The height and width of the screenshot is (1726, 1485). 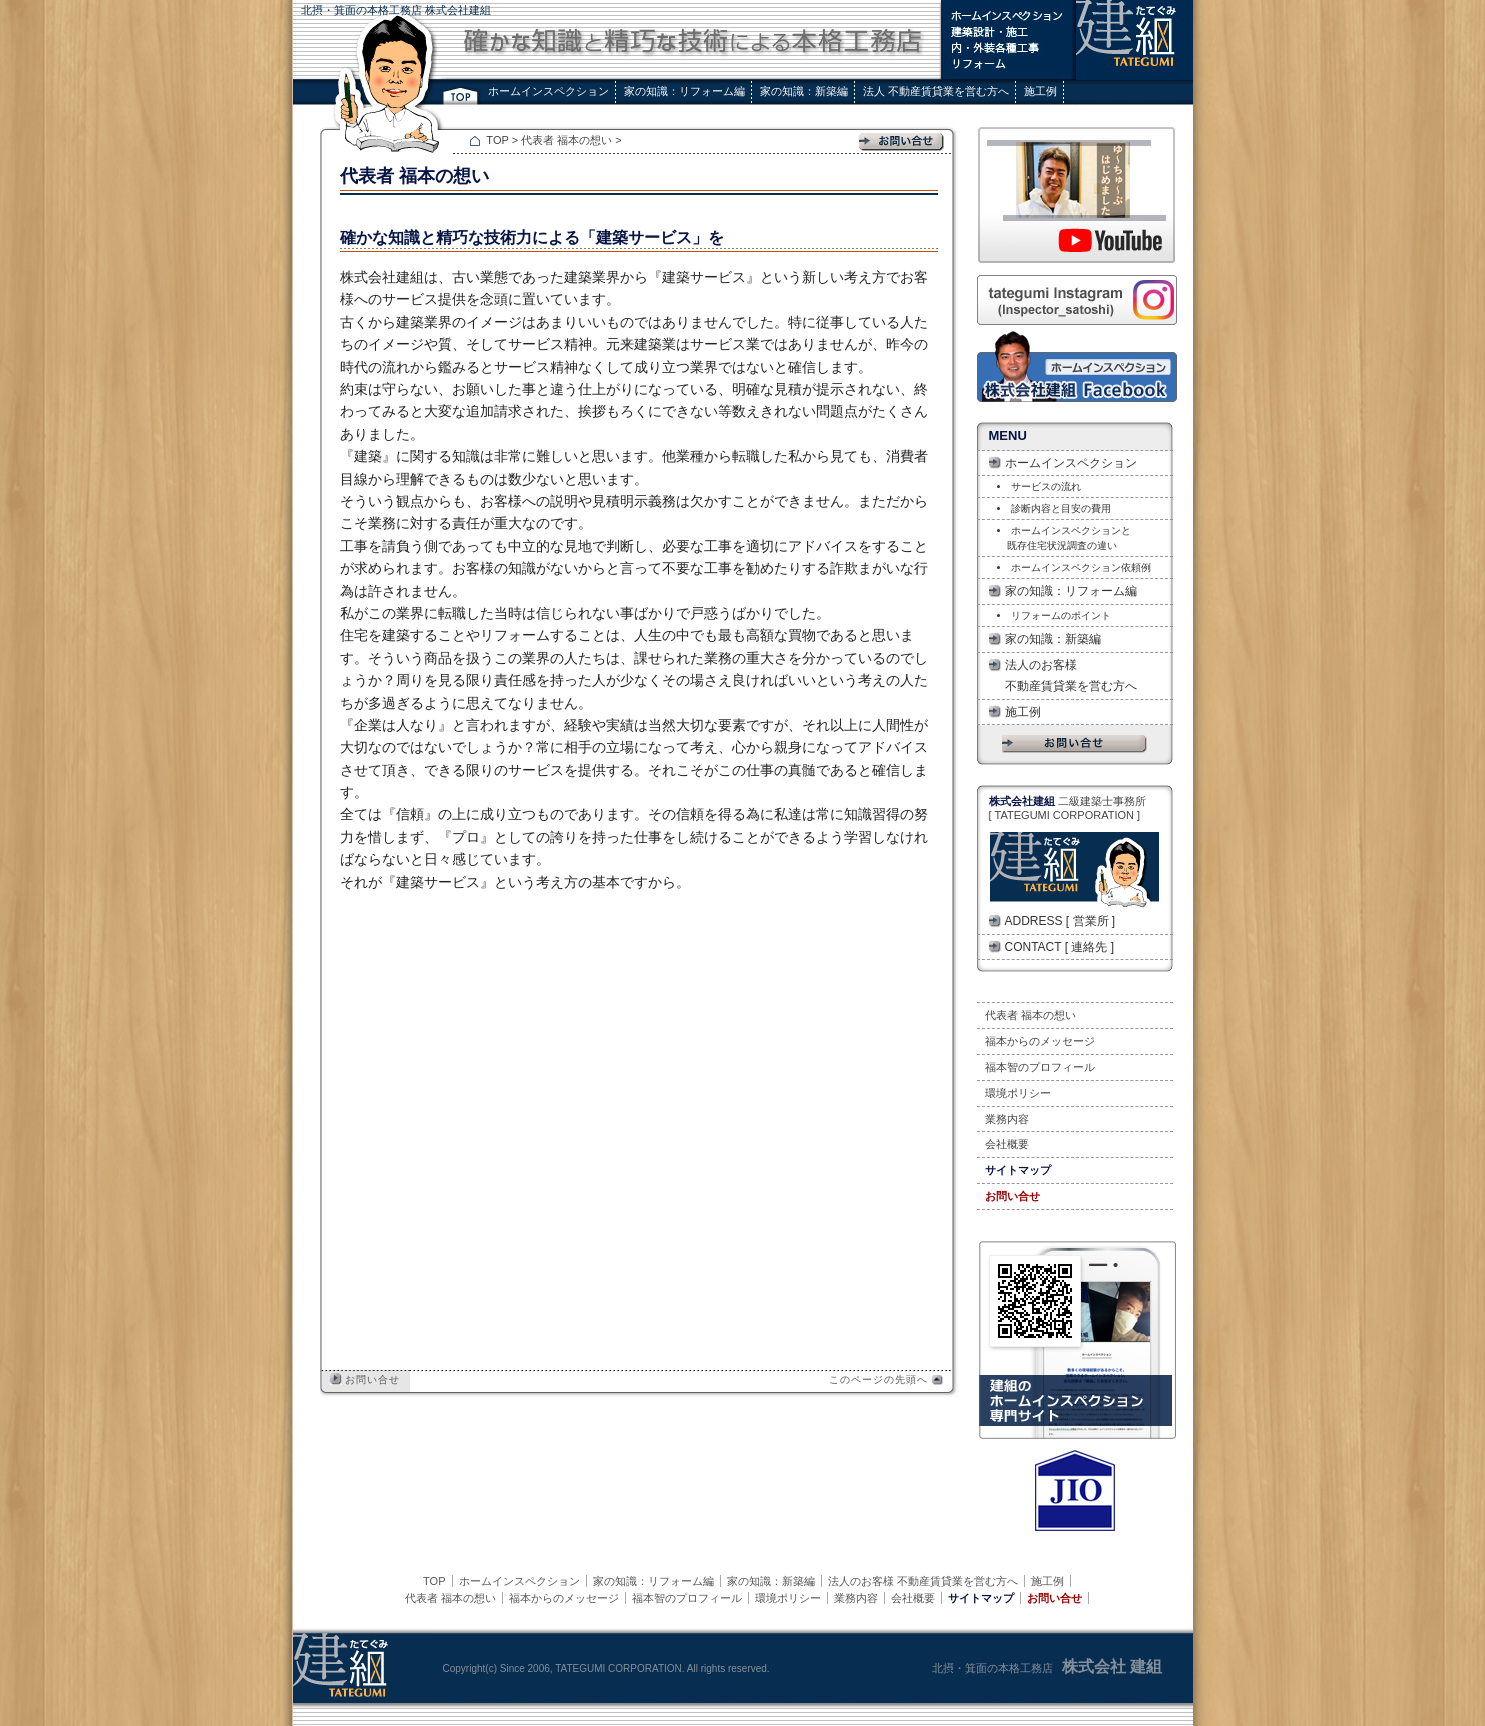 I want to click on 北摂・箕面の本格工務店 株式会社建組, so click(x=396, y=10).